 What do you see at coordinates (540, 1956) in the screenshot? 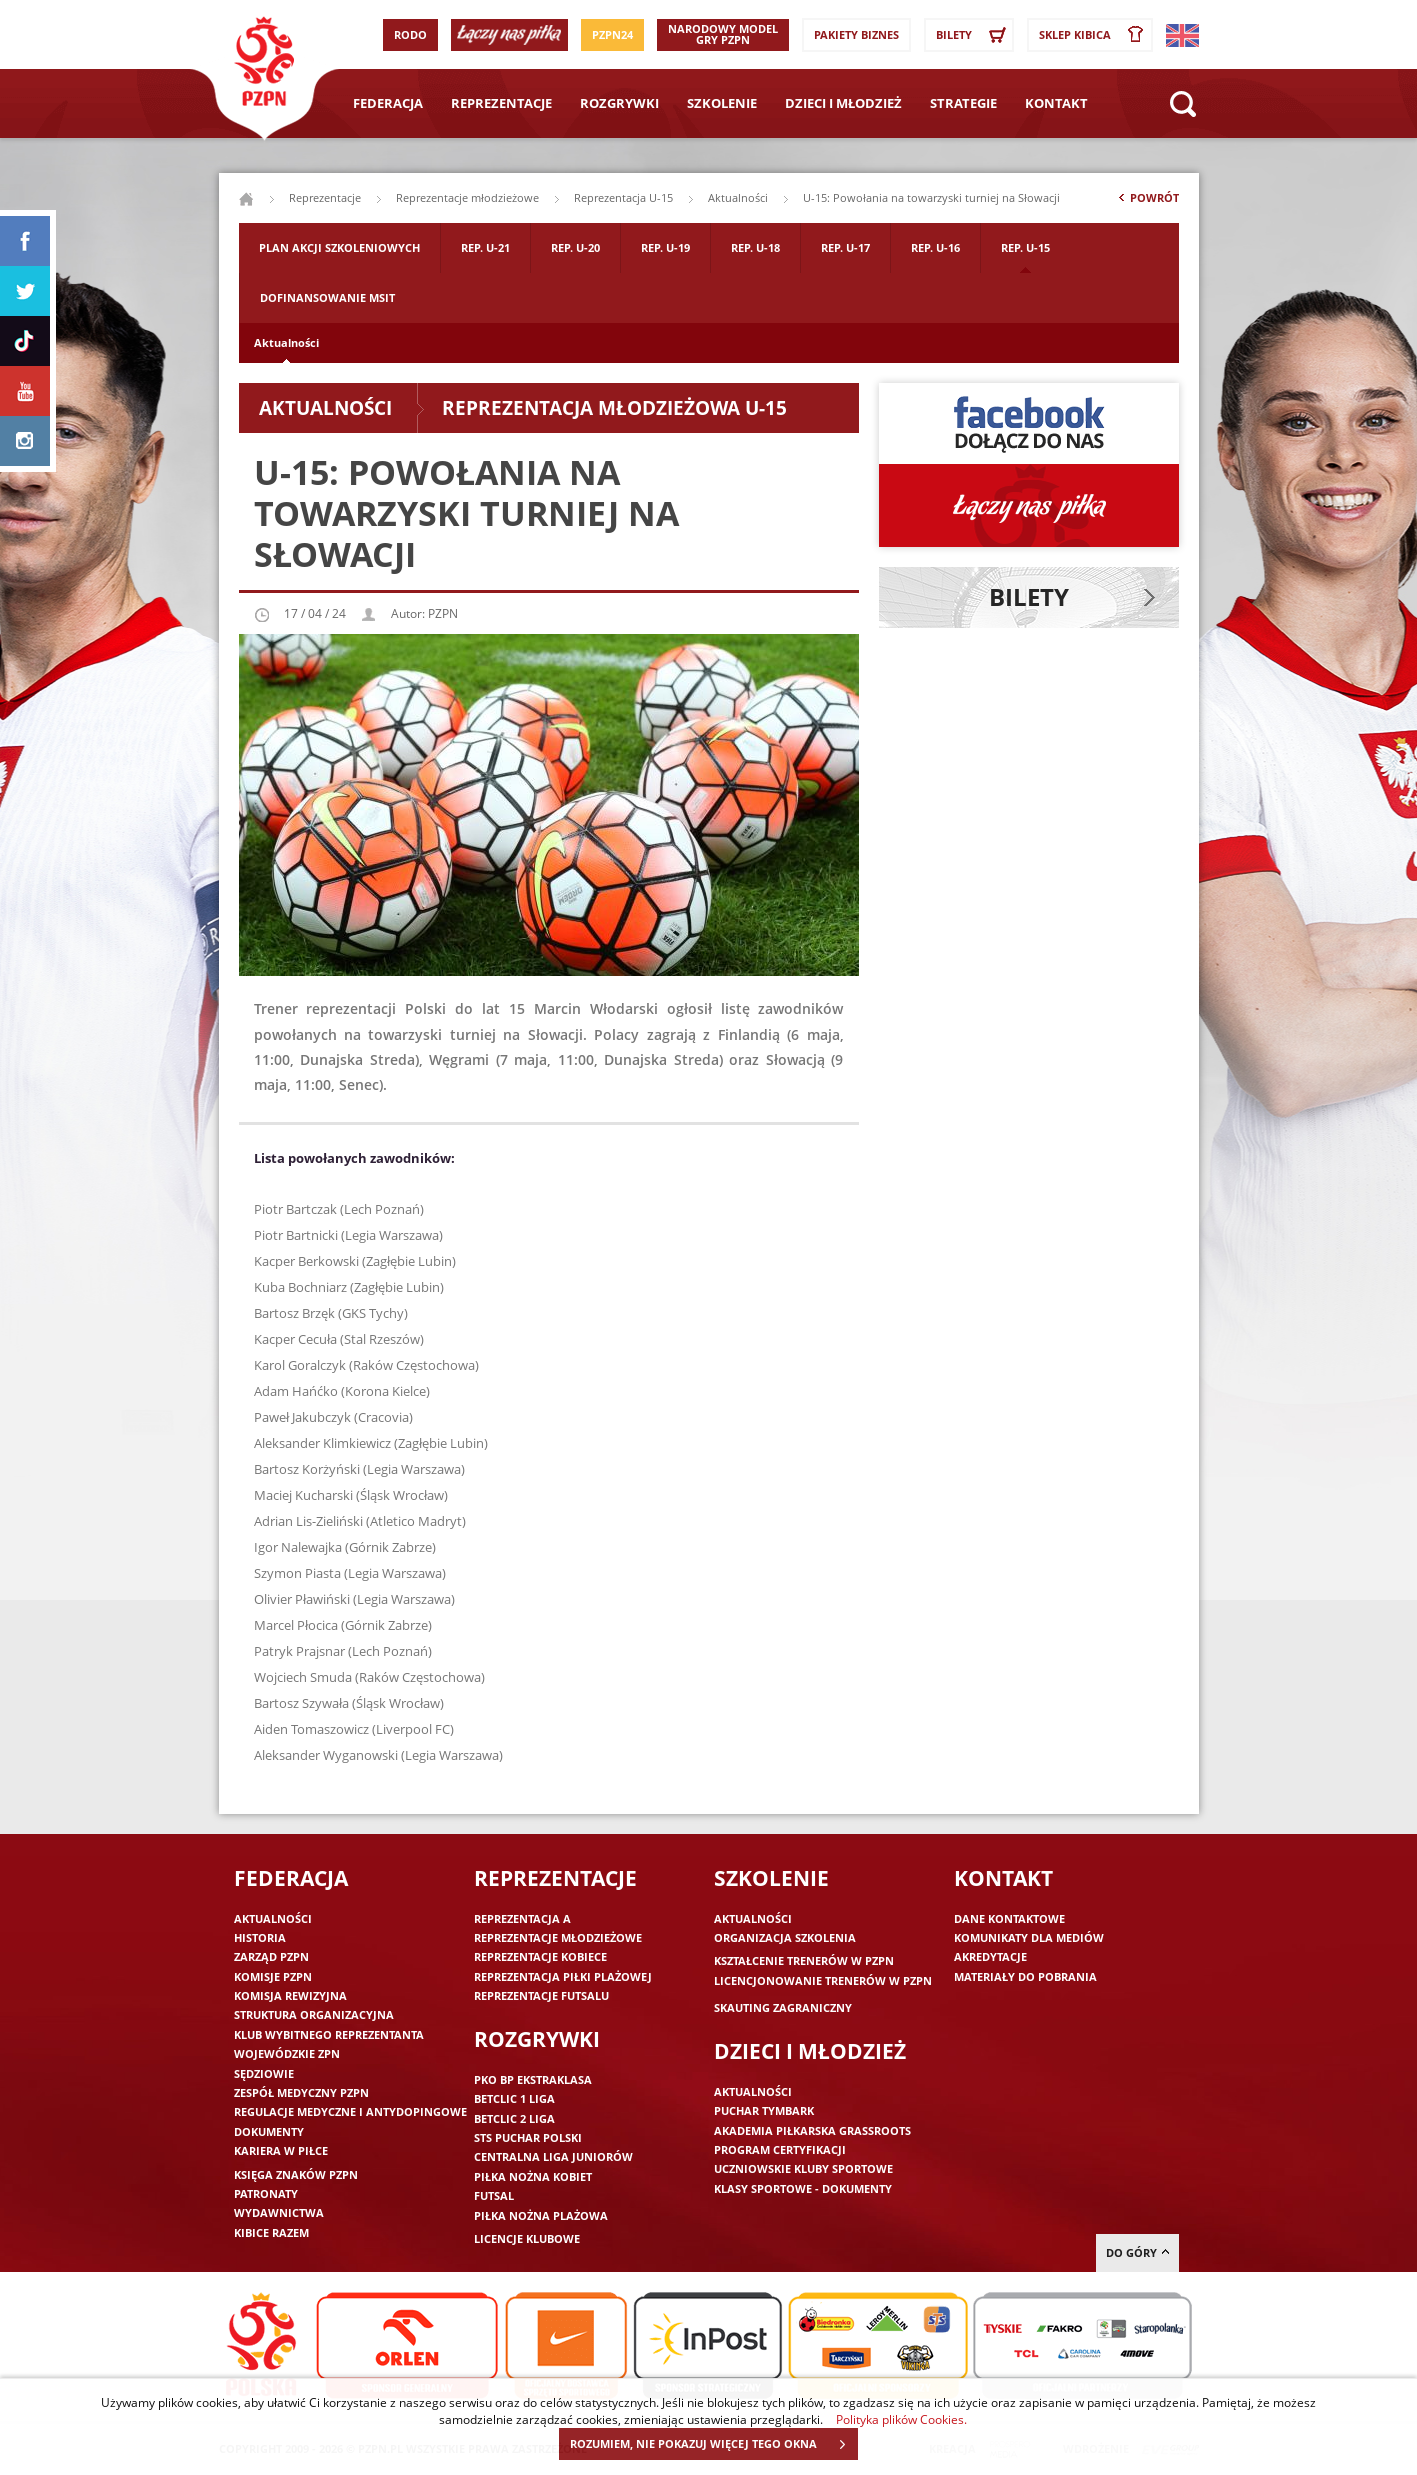
I see `Reprezentacje kobiece` at bounding box center [540, 1956].